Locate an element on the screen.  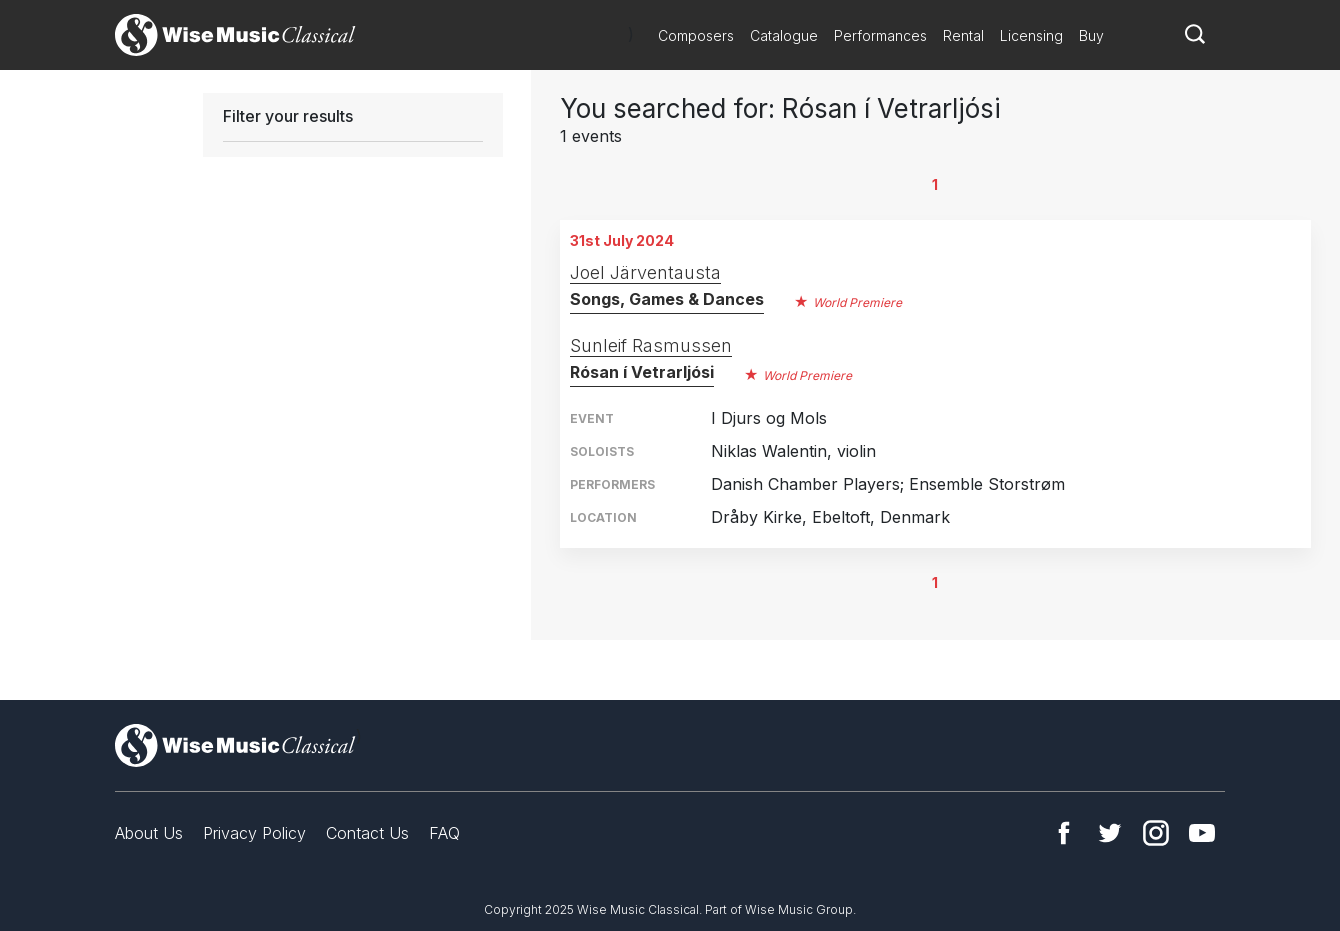
Licensing is located at coordinates (1031, 35).